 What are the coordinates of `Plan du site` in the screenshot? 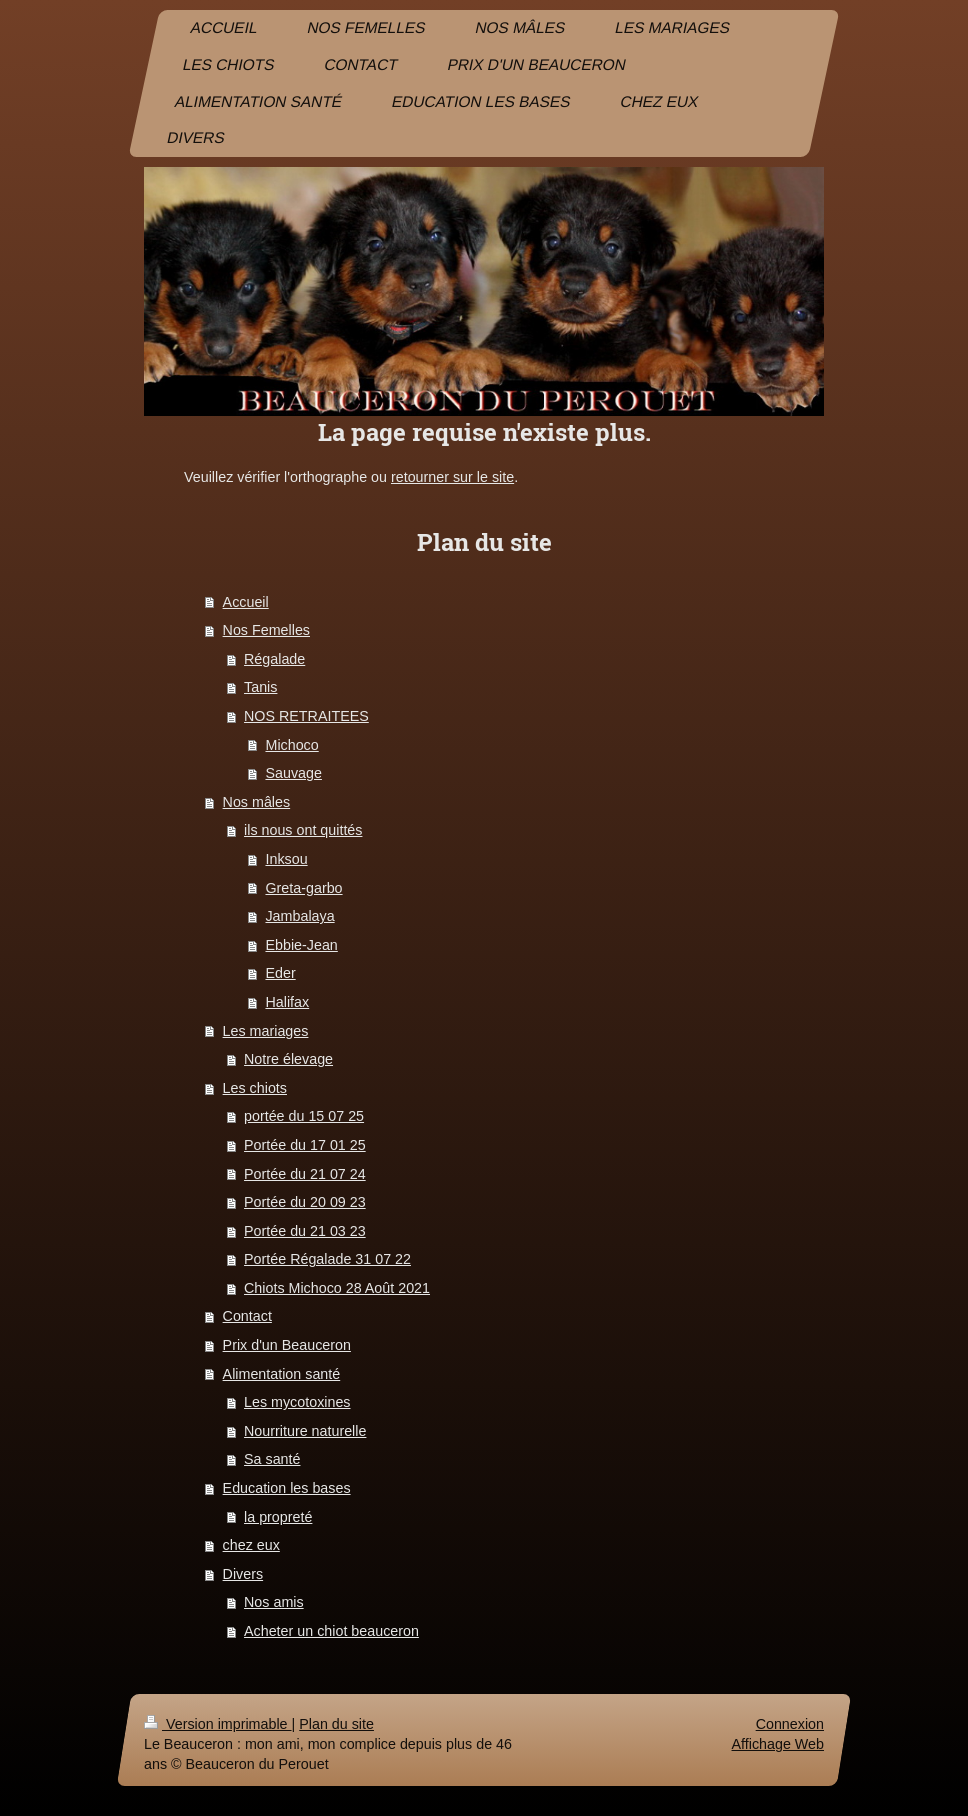 It's located at (336, 1724).